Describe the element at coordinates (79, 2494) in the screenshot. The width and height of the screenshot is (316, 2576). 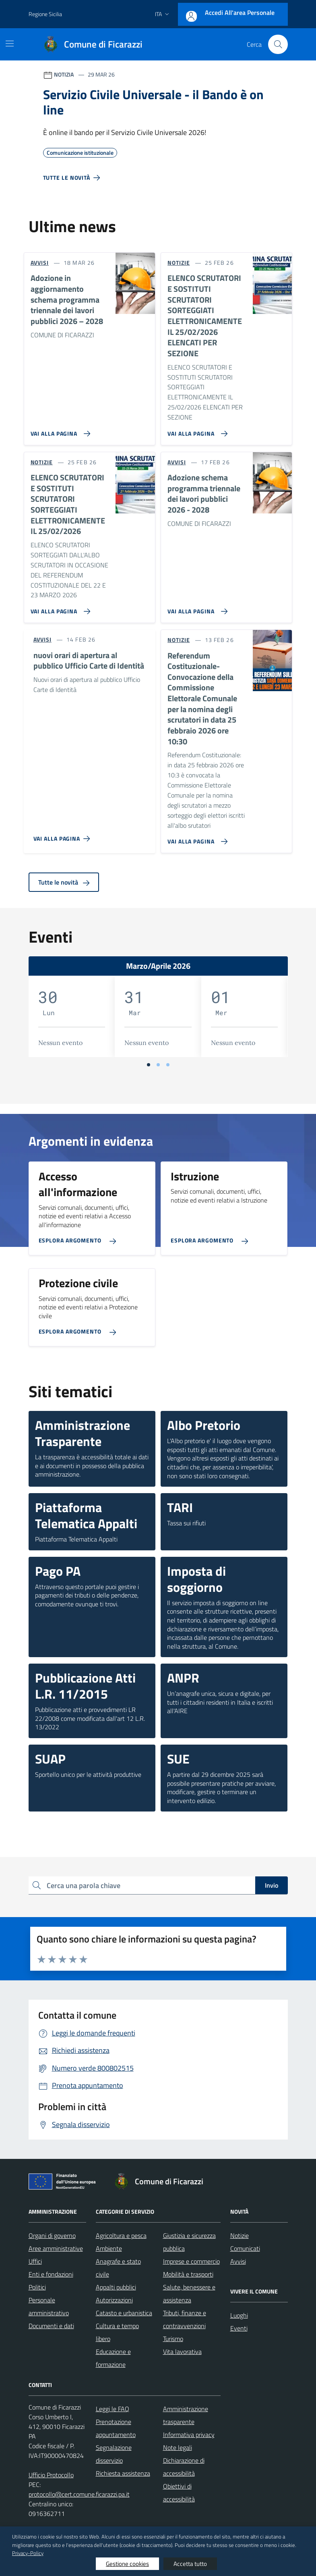
I see `protocollo@cert.comune.ficarazzi.pa.it` at that location.